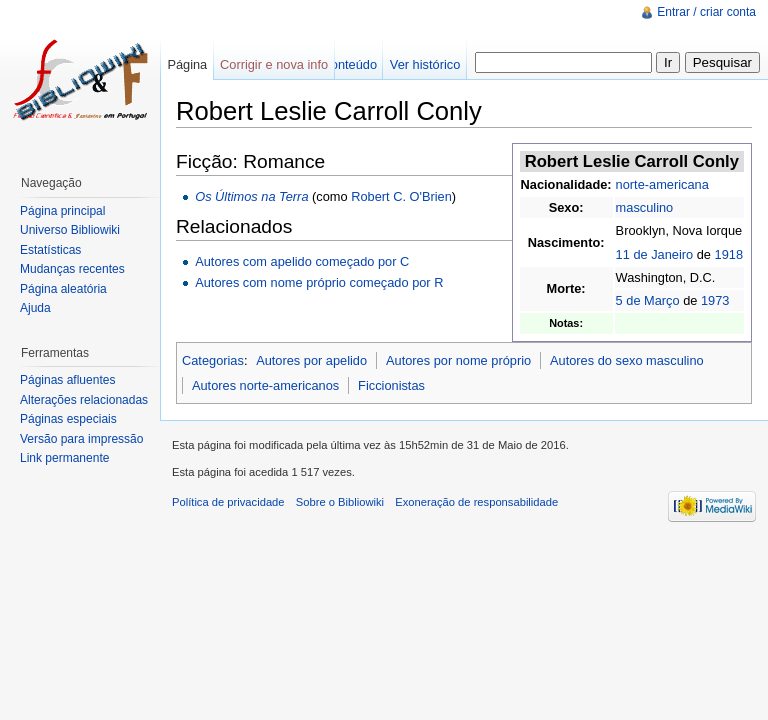 The width and height of the screenshot is (768, 720). What do you see at coordinates (81, 439) in the screenshot?
I see `Versão para impressão` at bounding box center [81, 439].